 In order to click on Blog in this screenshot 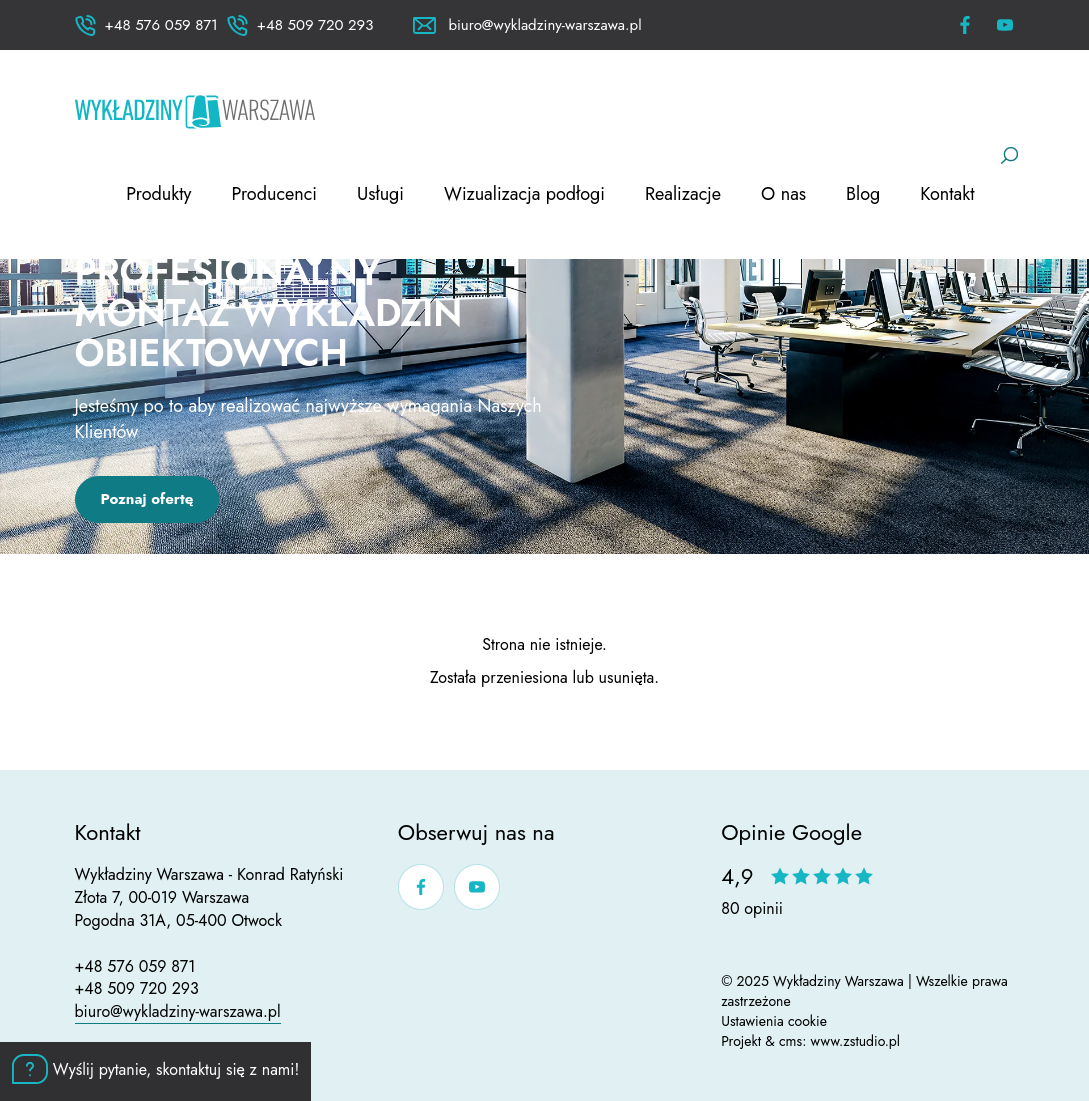, I will do `click(863, 194)`.